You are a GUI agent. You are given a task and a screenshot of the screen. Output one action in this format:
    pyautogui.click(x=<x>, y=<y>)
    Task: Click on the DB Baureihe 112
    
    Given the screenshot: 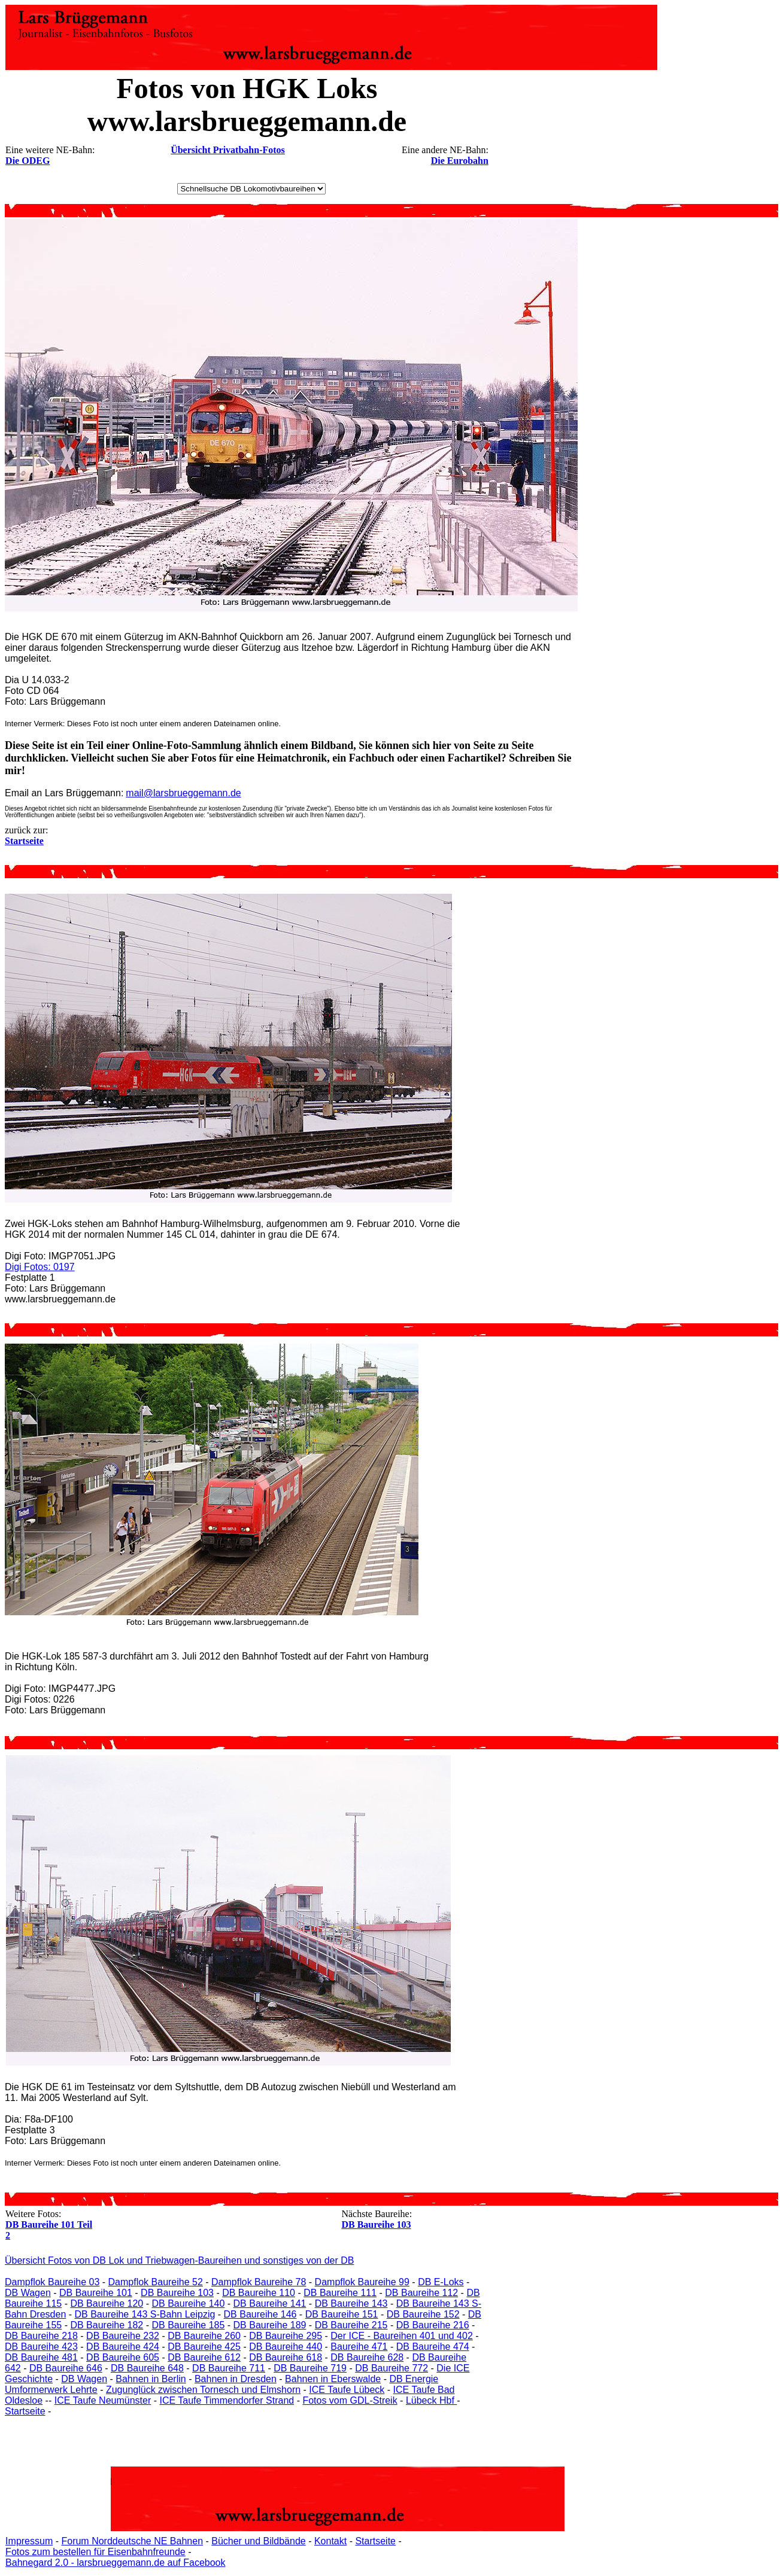 What is the action you would take?
    pyautogui.click(x=421, y=2293)
    